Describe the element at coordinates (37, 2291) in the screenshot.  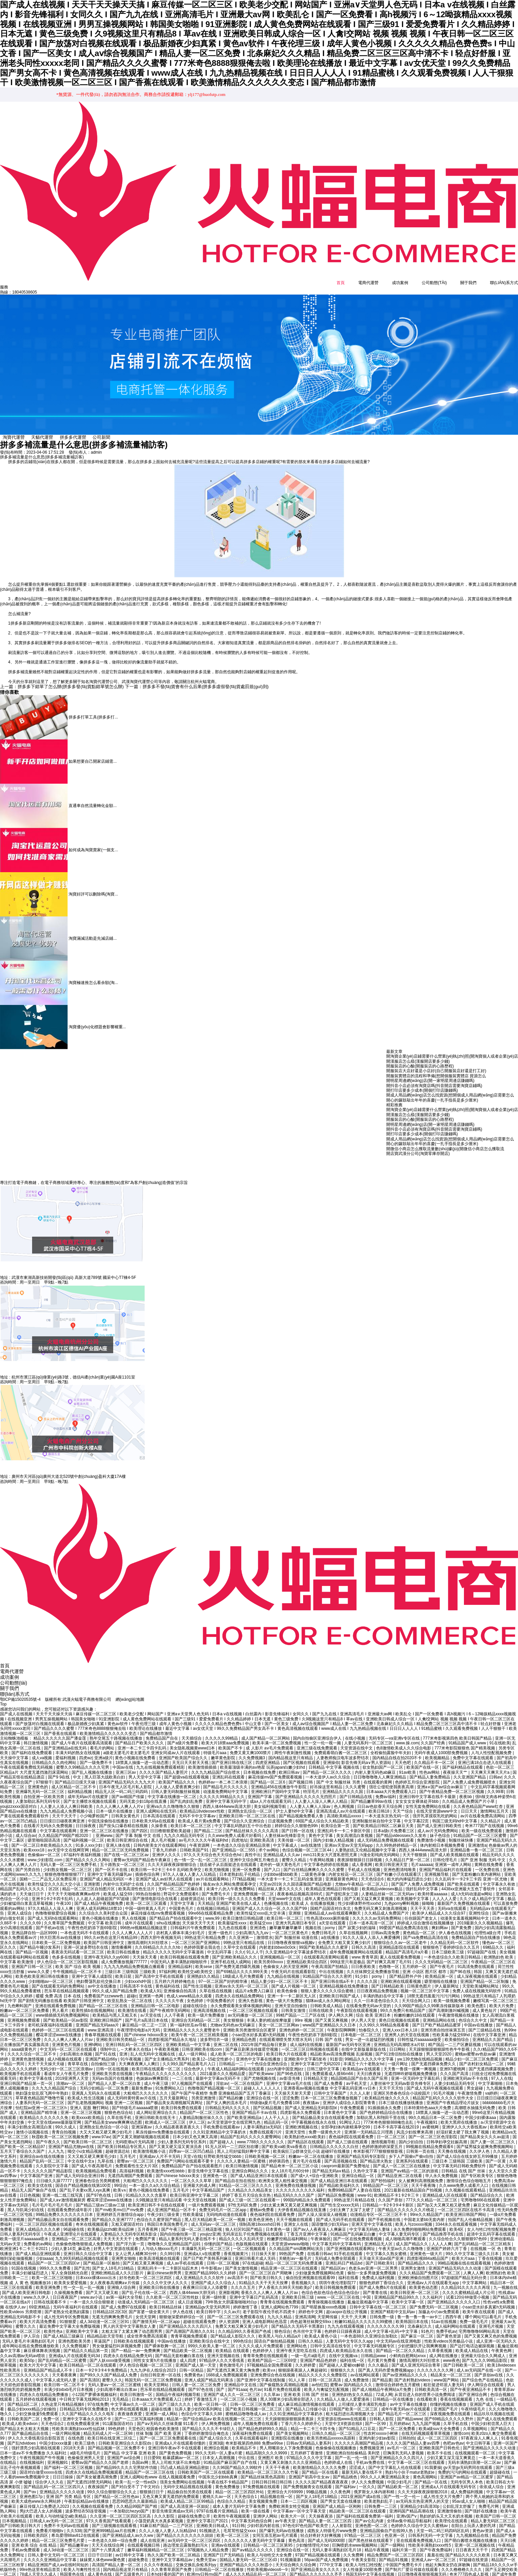
I see `www.久久伊人` at that location.